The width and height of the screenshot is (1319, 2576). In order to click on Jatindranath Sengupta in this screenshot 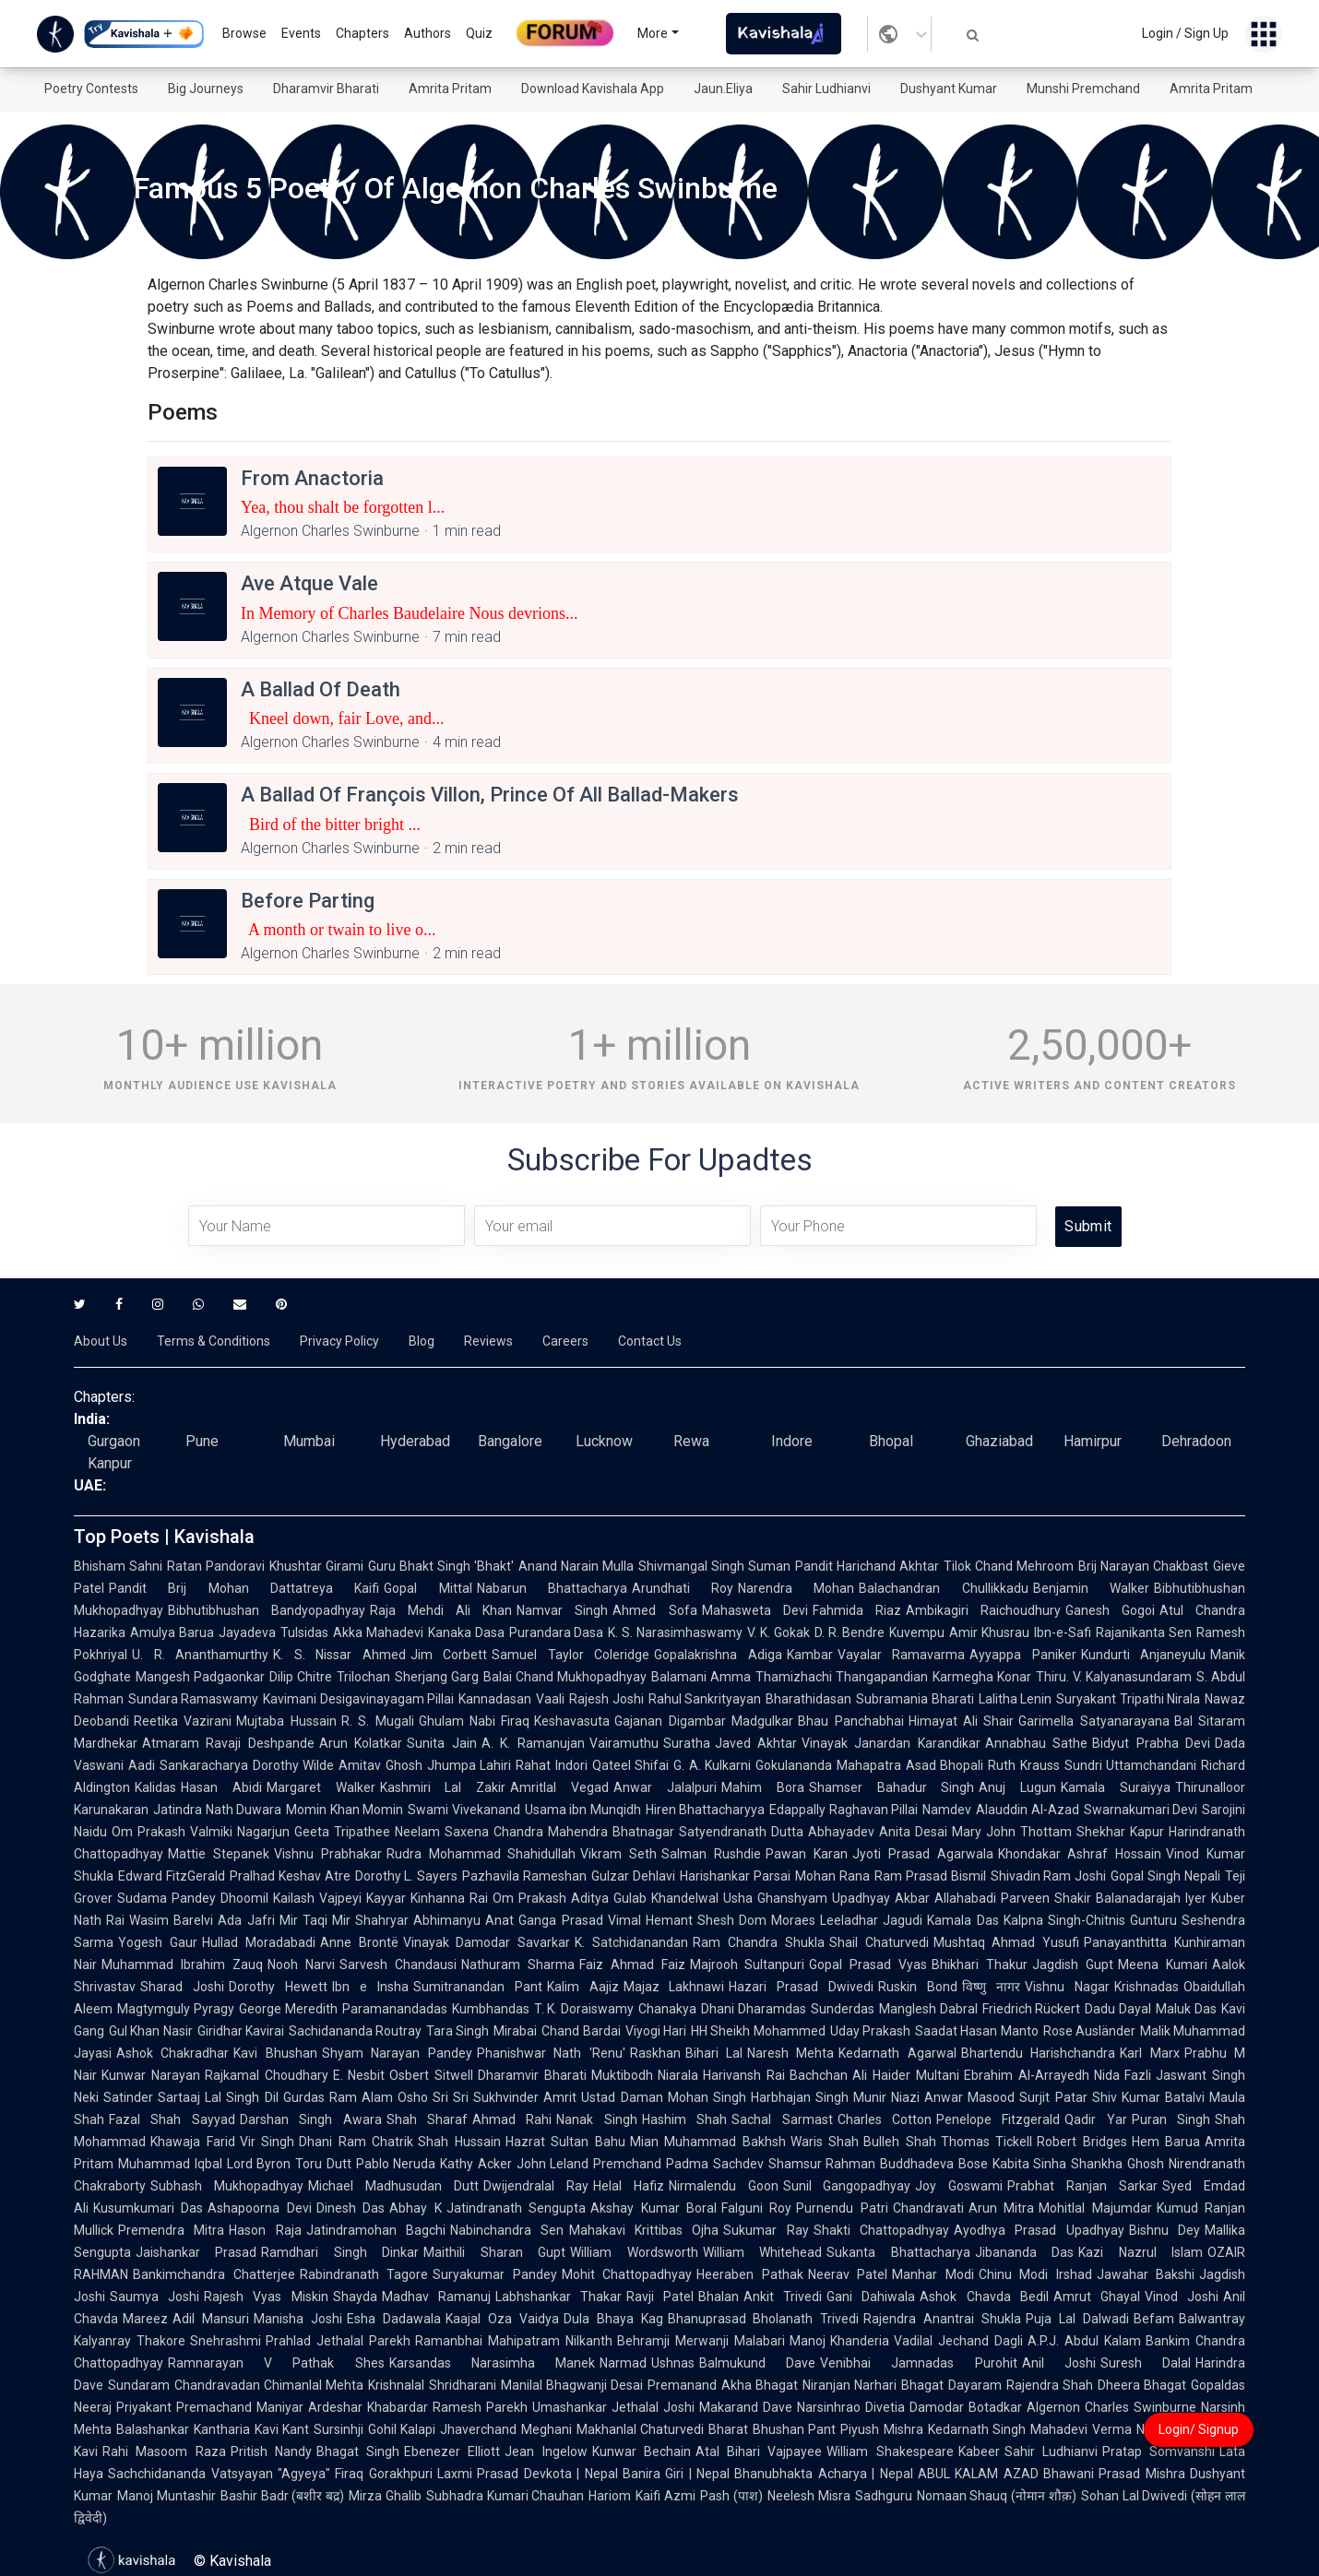, I will do `click(516, 2208)`.